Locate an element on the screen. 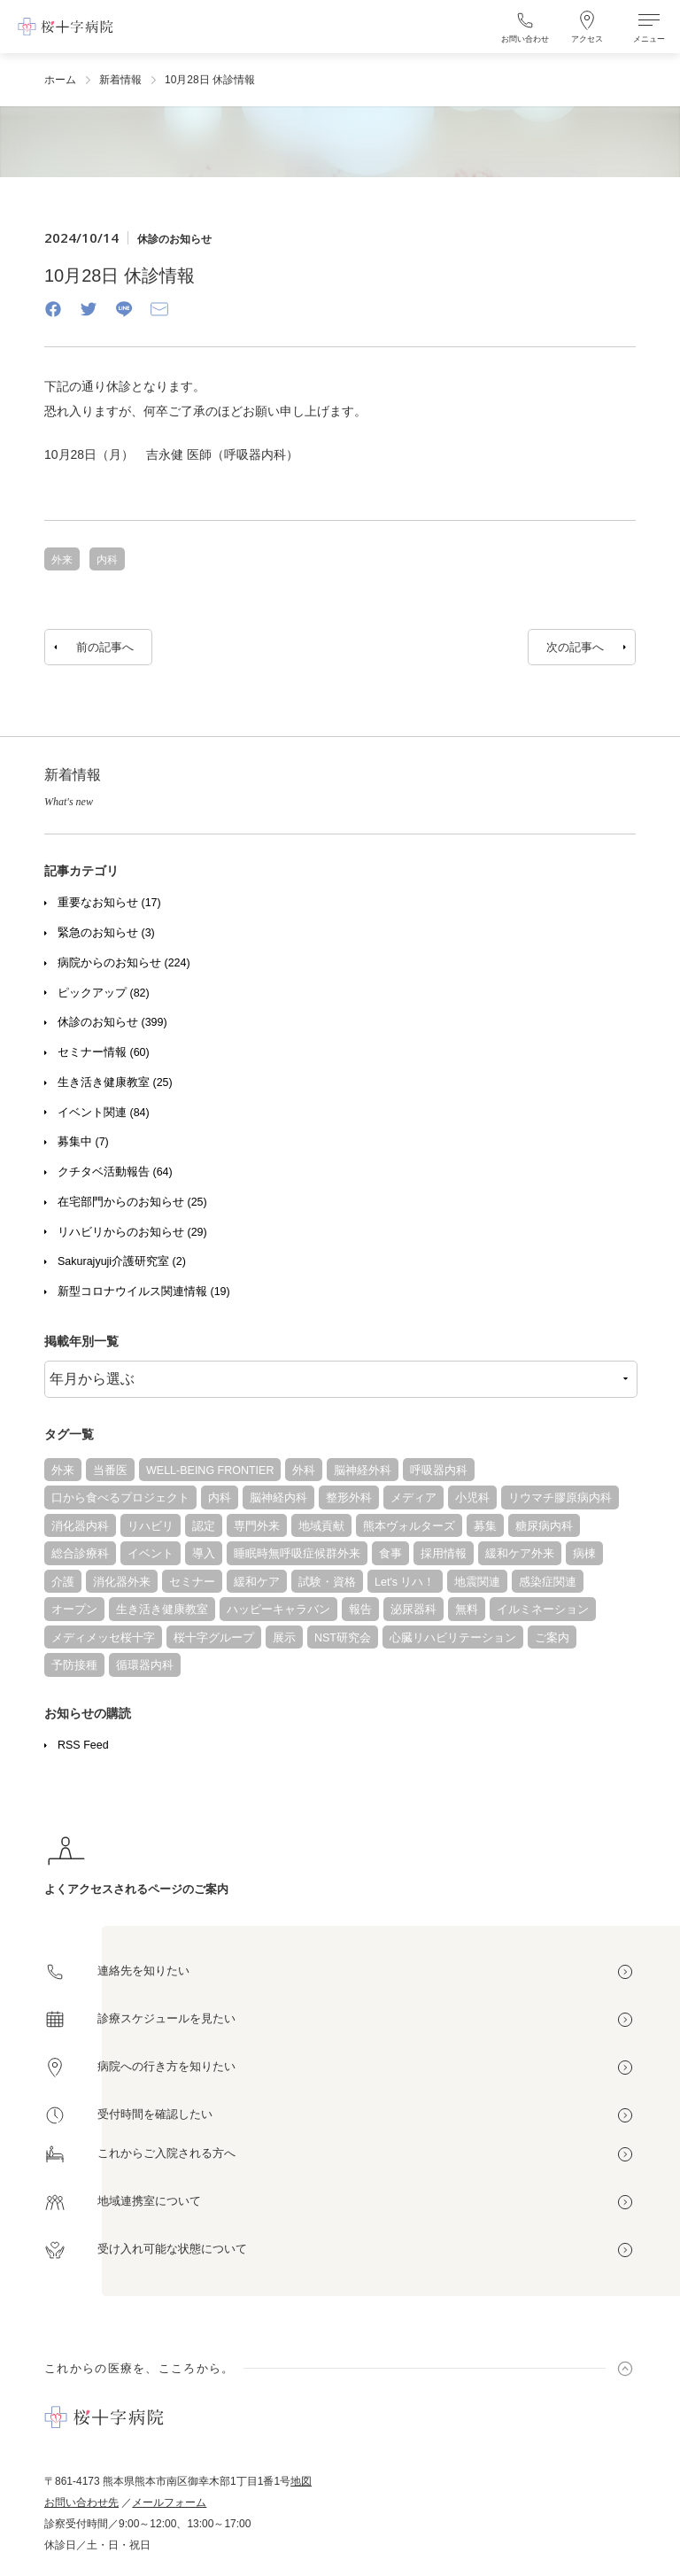  心臓リハビリテーション is located at coordinates (453, 1638).